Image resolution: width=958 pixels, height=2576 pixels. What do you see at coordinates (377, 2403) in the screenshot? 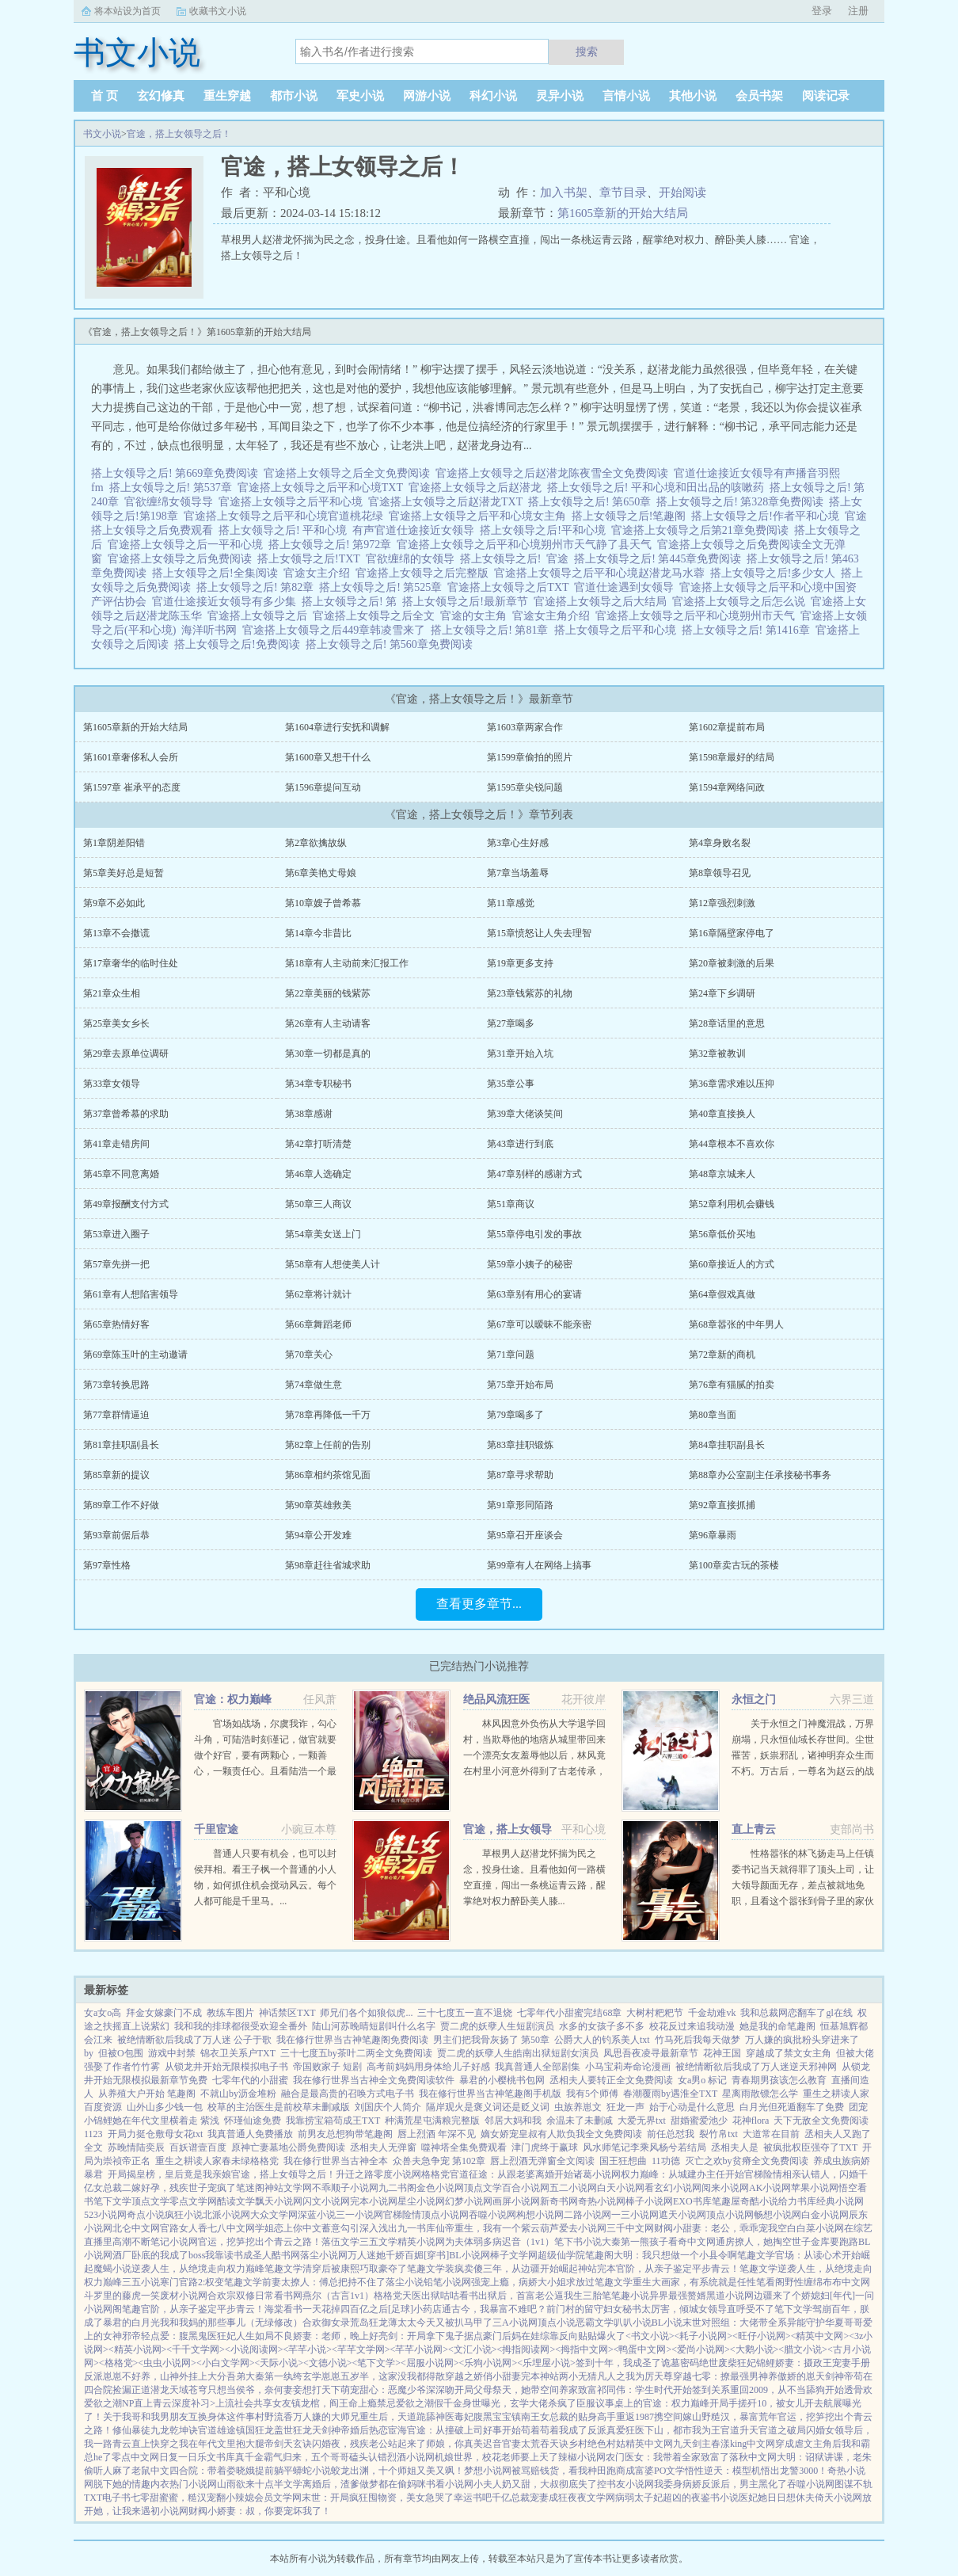
I see `上瘾禁忌` at bounding box center [377, 2403].